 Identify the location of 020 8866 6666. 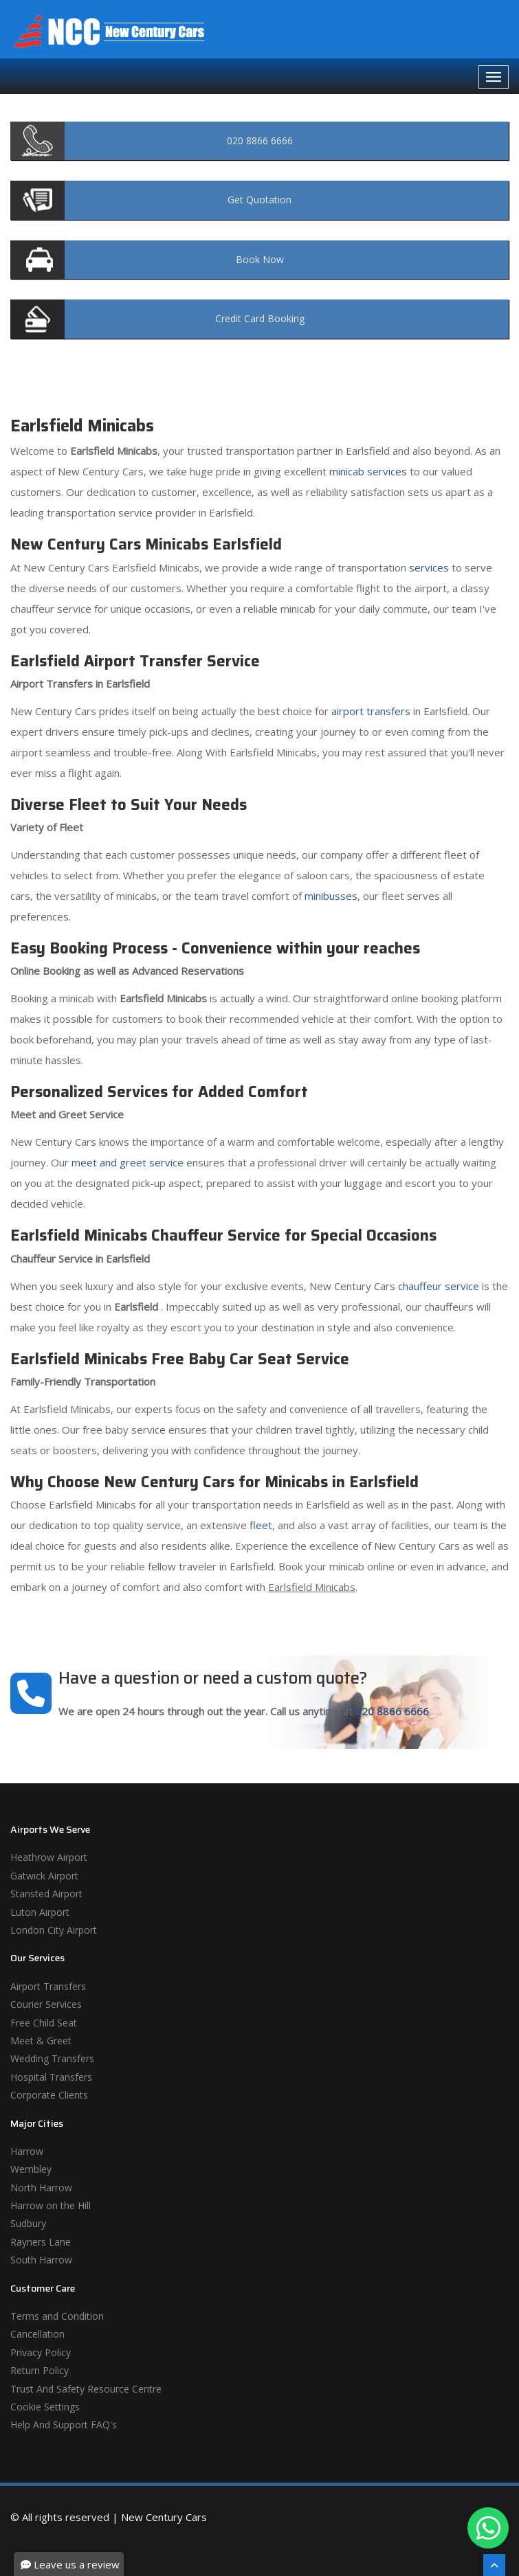
(392, 1711).